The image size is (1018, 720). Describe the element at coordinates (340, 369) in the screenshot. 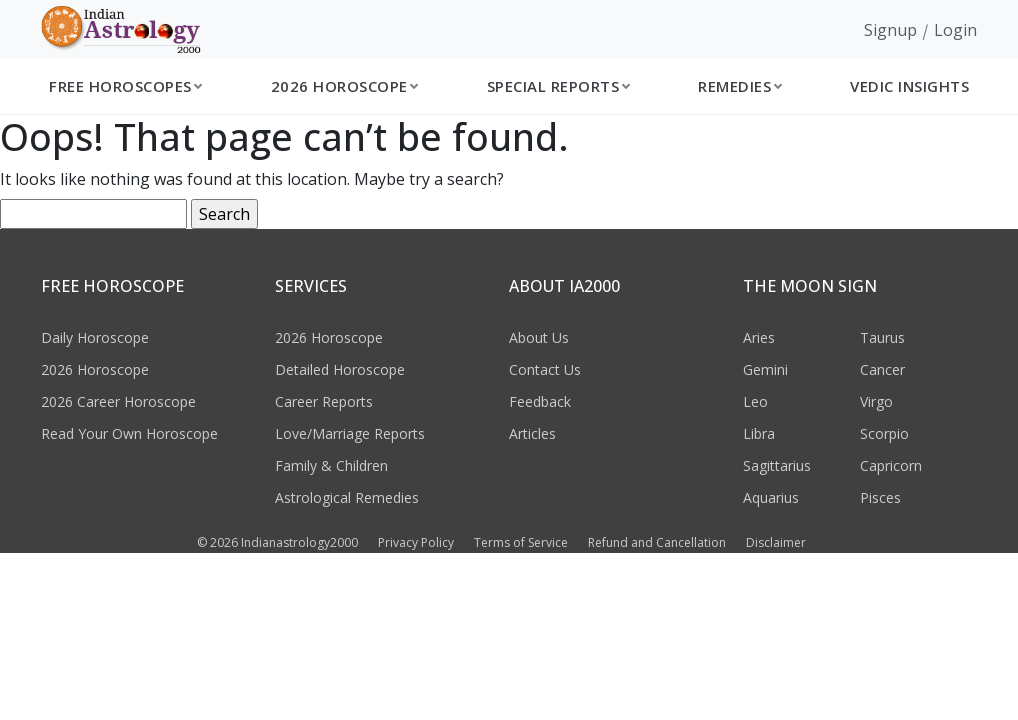

I see `Detailed Horoscope` at that location.